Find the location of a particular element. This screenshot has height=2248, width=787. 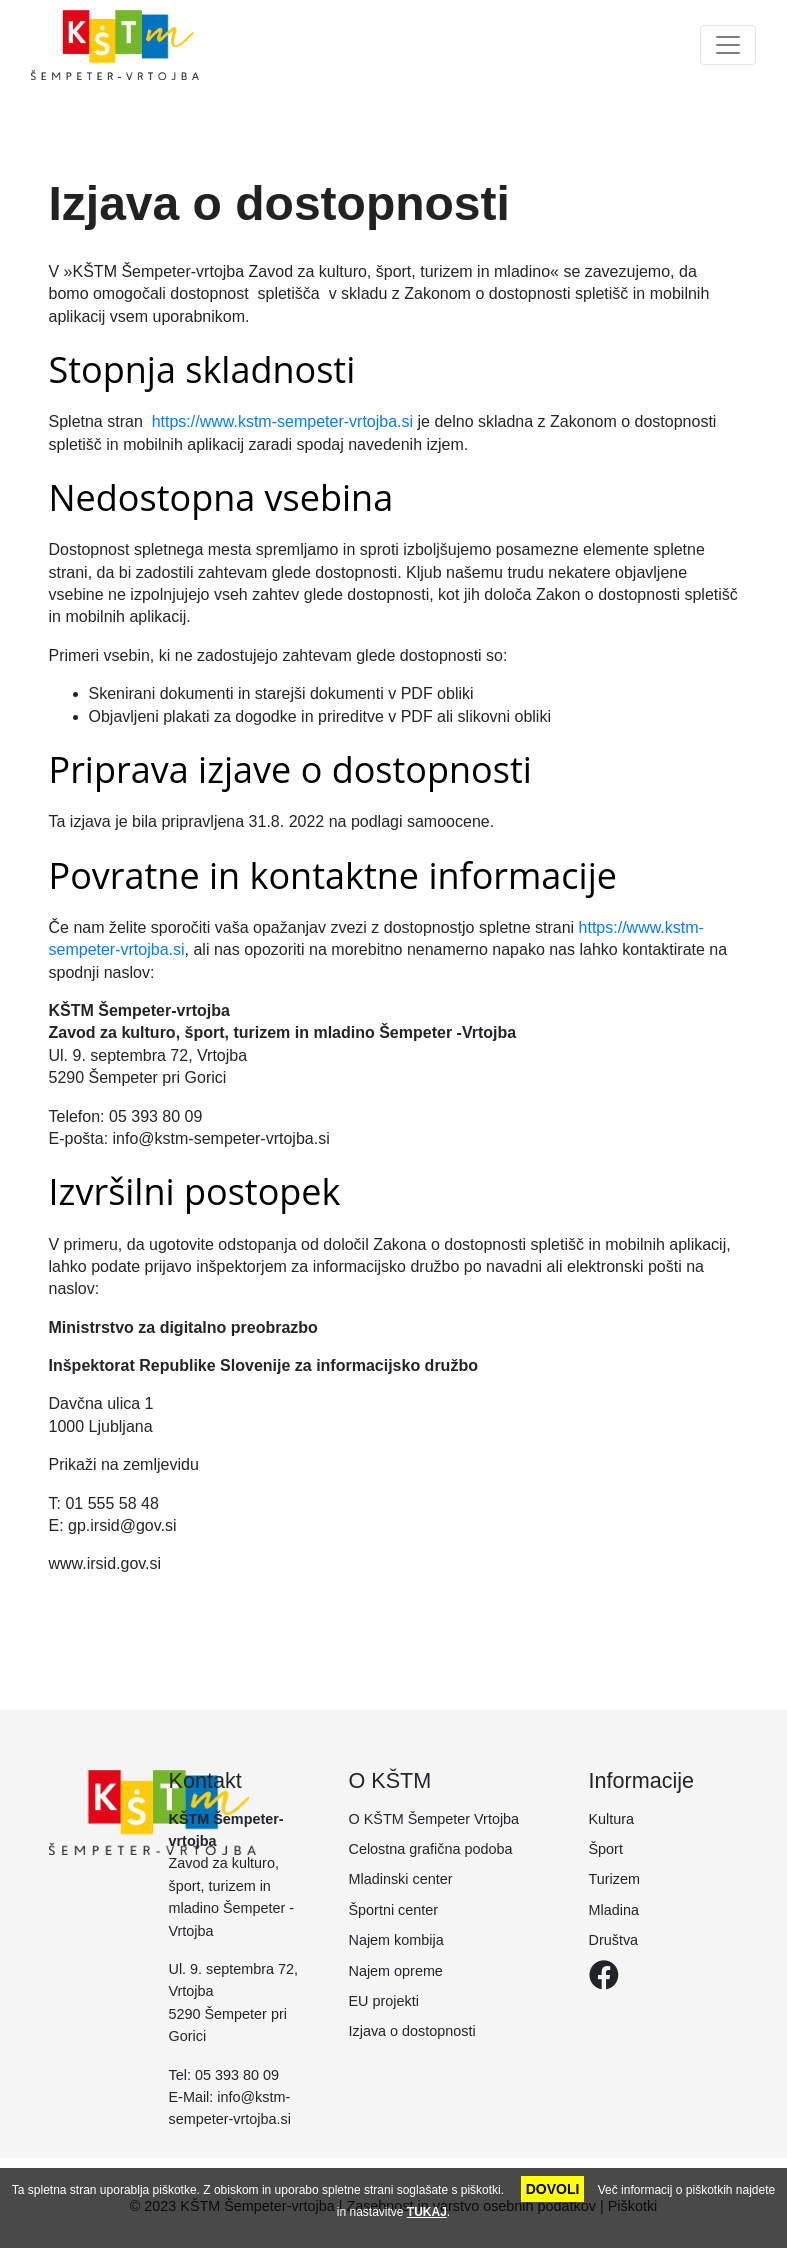

Turizem is located at coordinates (614, 1879).